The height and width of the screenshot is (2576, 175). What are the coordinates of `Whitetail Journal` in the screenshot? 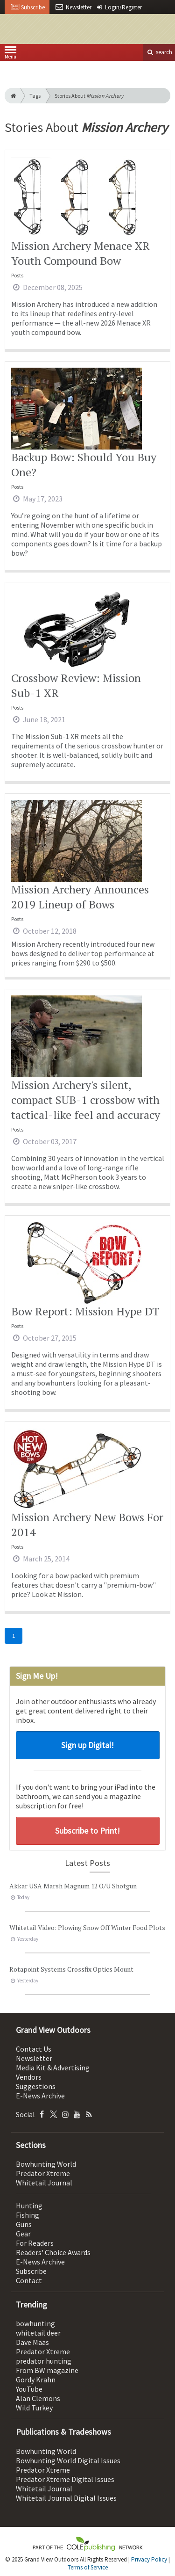 It's located at (44, 2182).